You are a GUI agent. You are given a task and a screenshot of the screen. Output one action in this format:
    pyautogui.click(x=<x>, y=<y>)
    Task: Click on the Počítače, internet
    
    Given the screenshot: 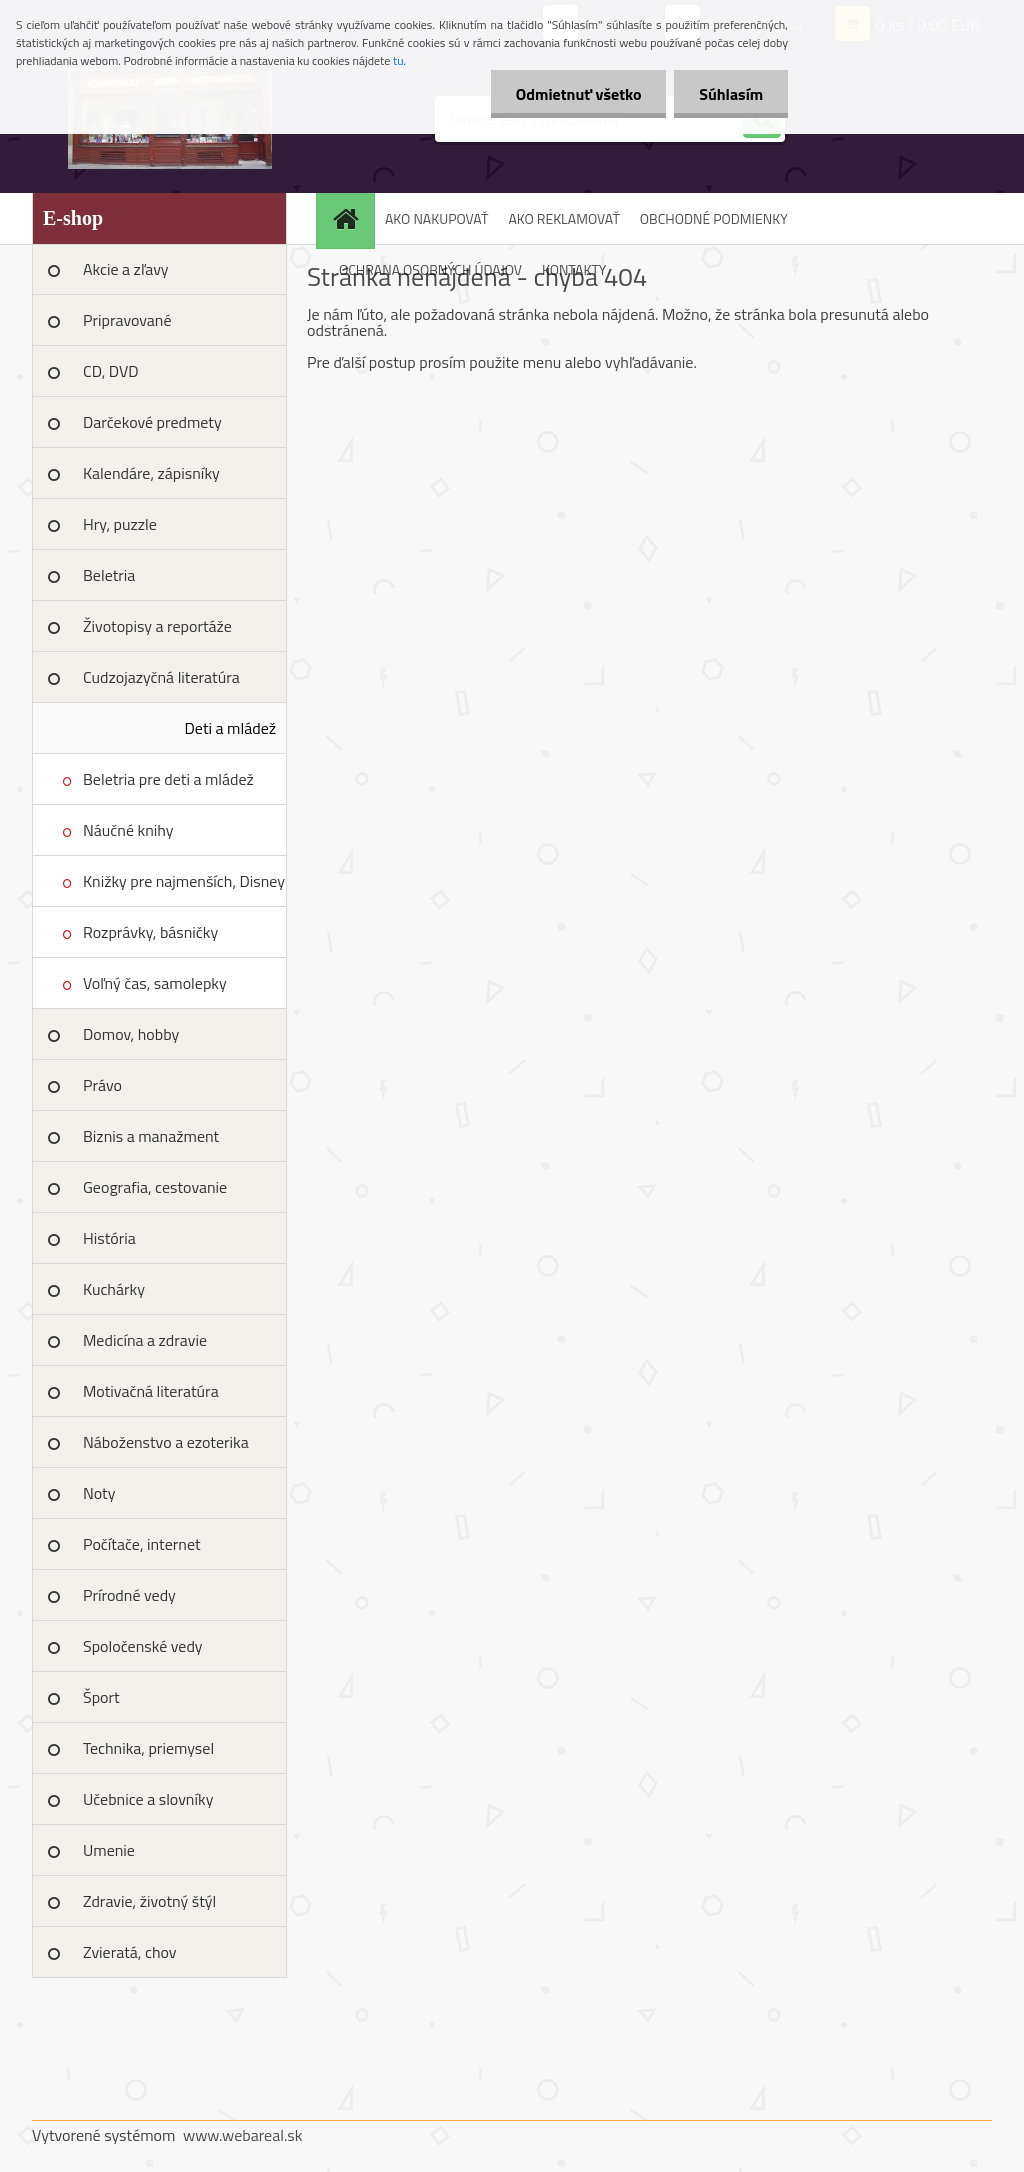 What is the action you would take?
    pyautogui.click(x=142, y=1544)
    